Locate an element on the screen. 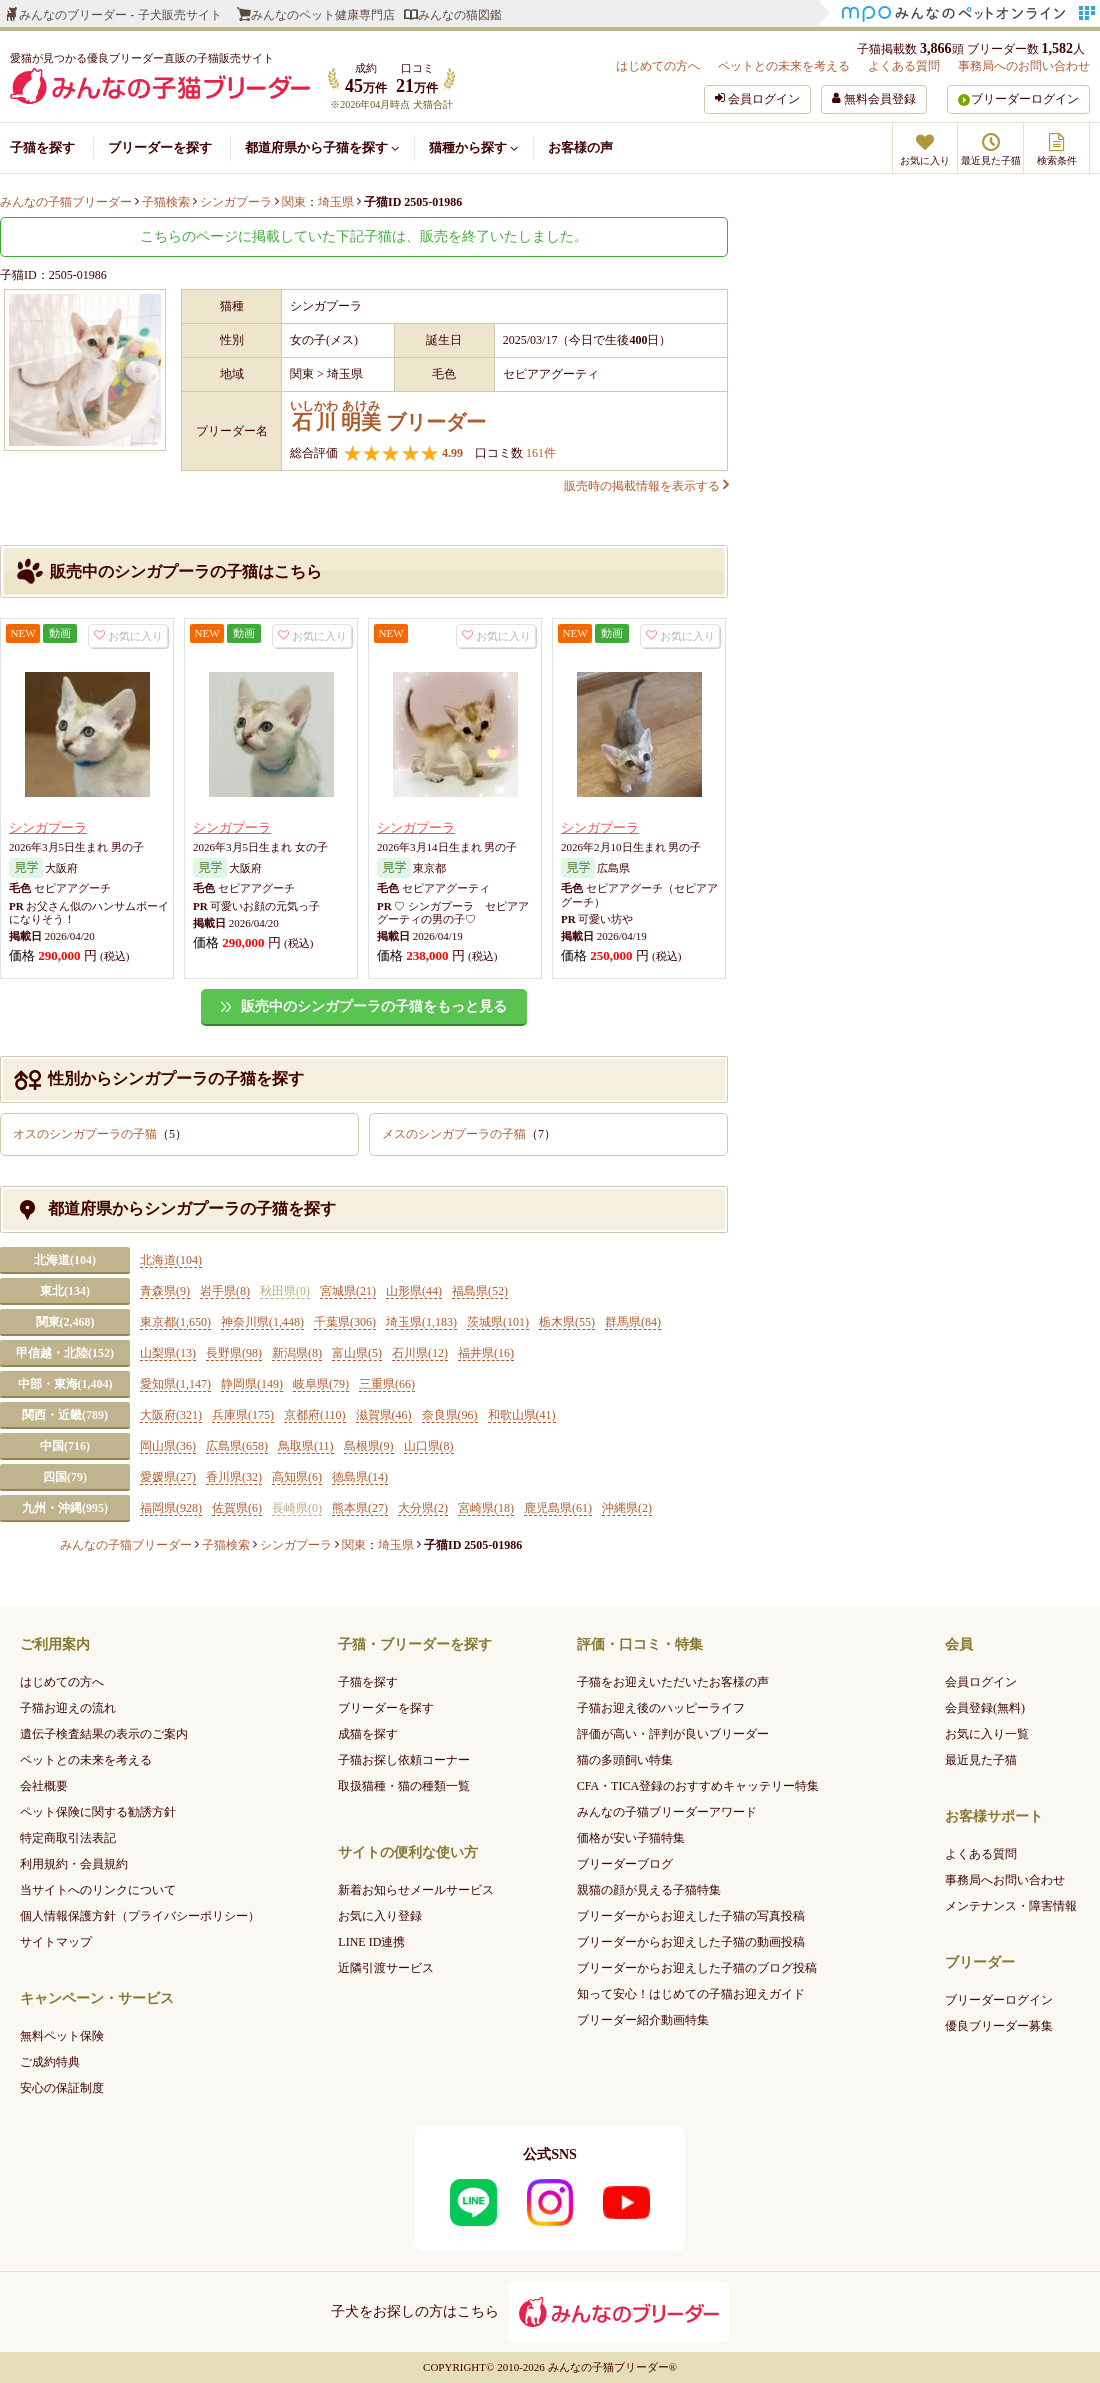 Image resolution: width=1100 pixels, height=2383 pixels. 都道府県から子猫を探す is located at coordinates (322, 147).